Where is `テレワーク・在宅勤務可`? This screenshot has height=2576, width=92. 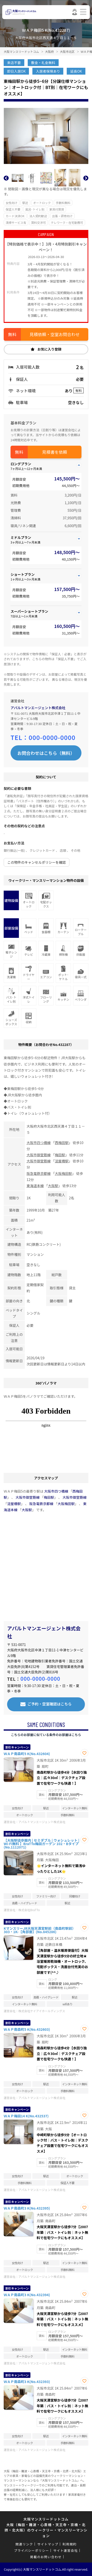
テレワーク・在宅勤務可 is located at coordinates (67, 222).